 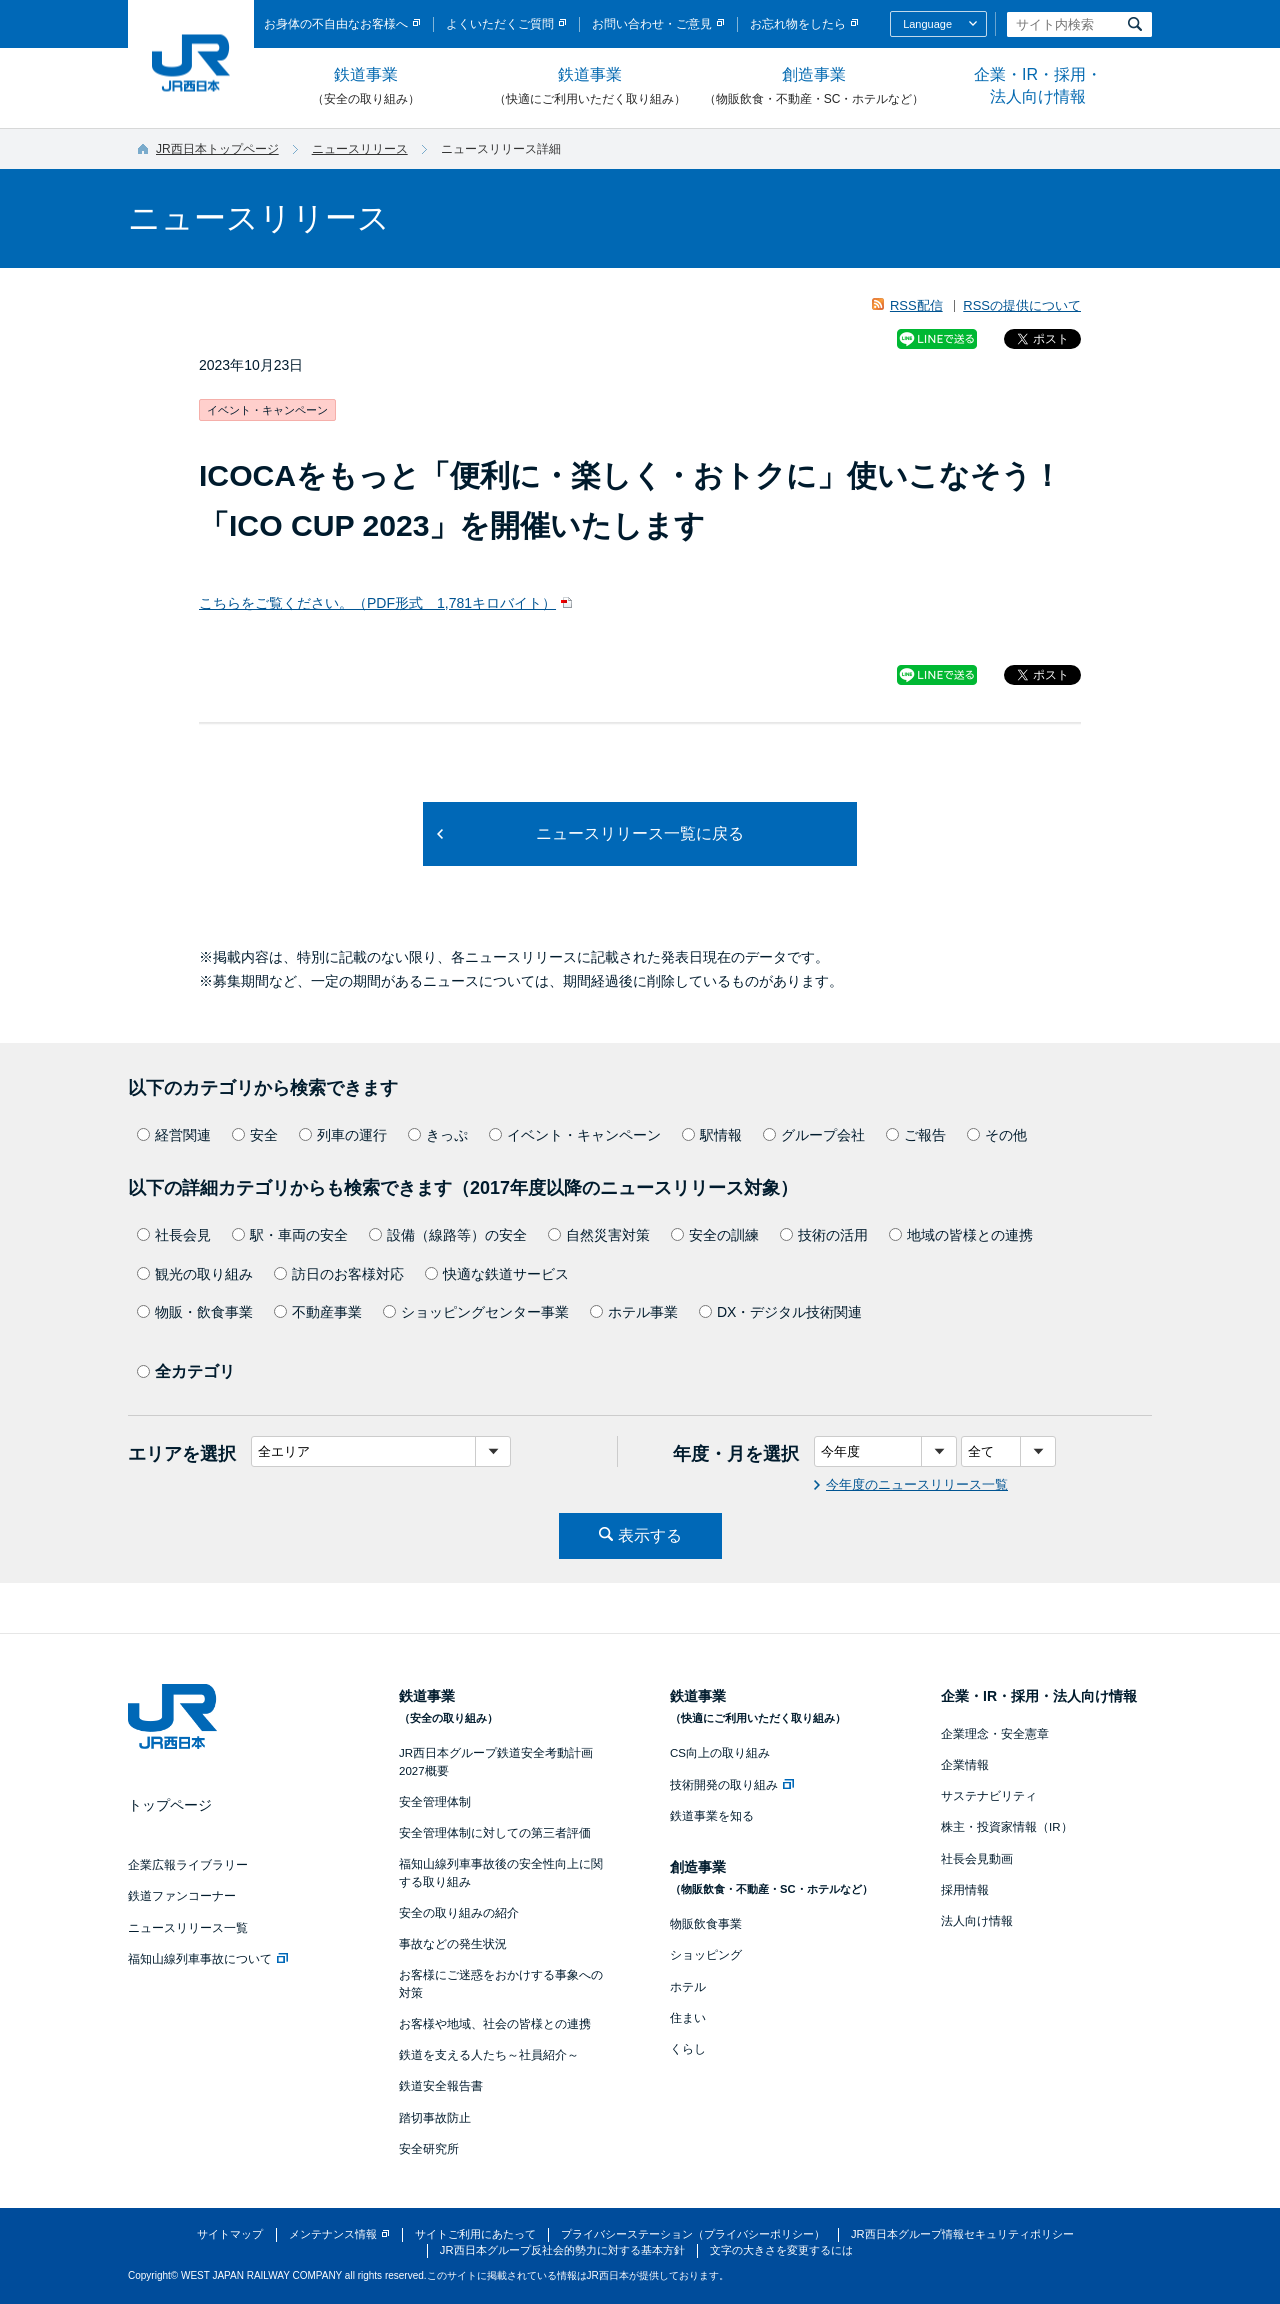 What do you see at coordinates (781, 2250) in the screenshot?
I see `文字の大きさを変更するには` at bounding box center [781, 2250].